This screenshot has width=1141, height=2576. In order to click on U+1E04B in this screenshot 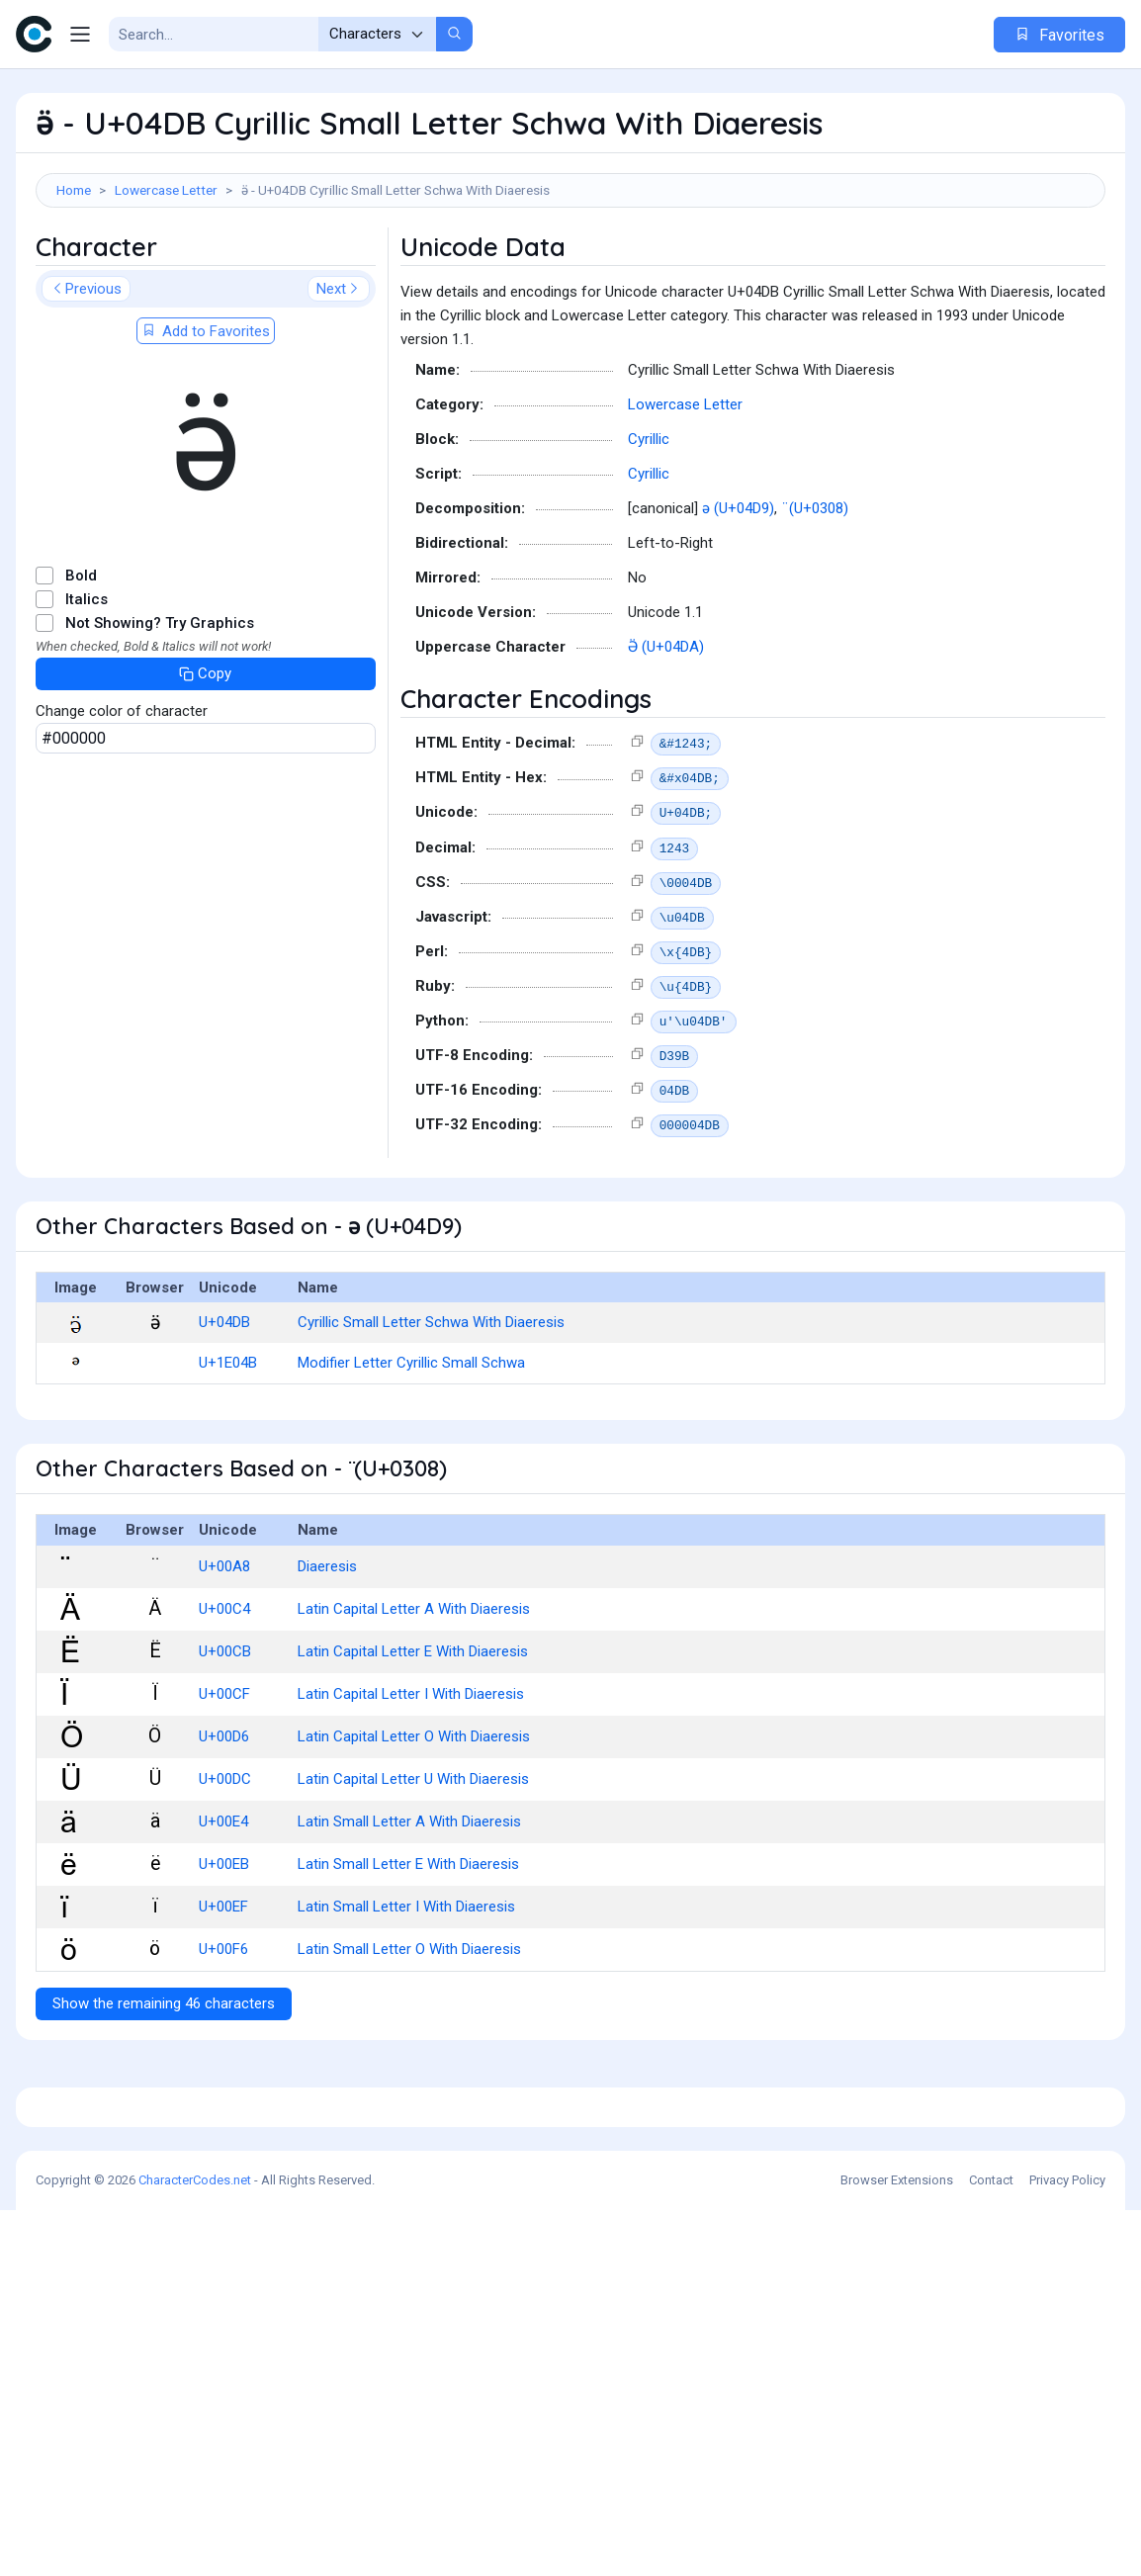, I will do `click(228, 1452)`.